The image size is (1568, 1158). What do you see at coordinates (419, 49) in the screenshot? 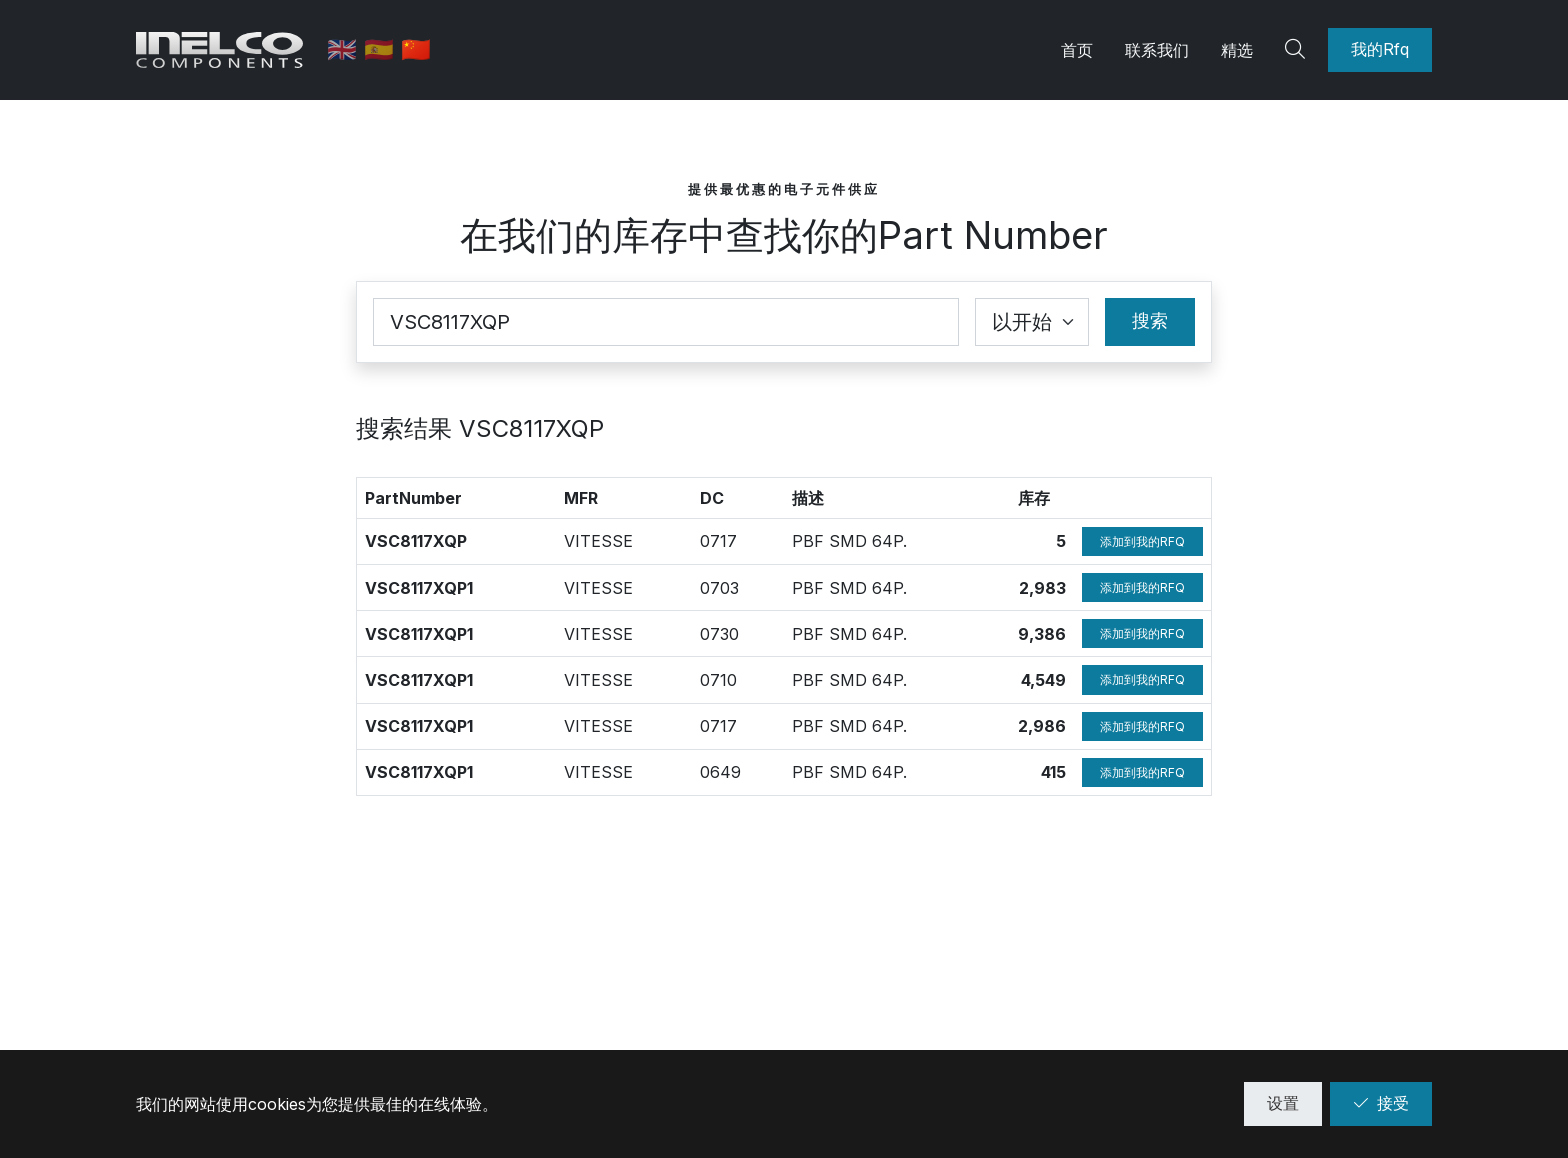
I see `🇨🇳 [中文]` at bounding box center [419, 49].